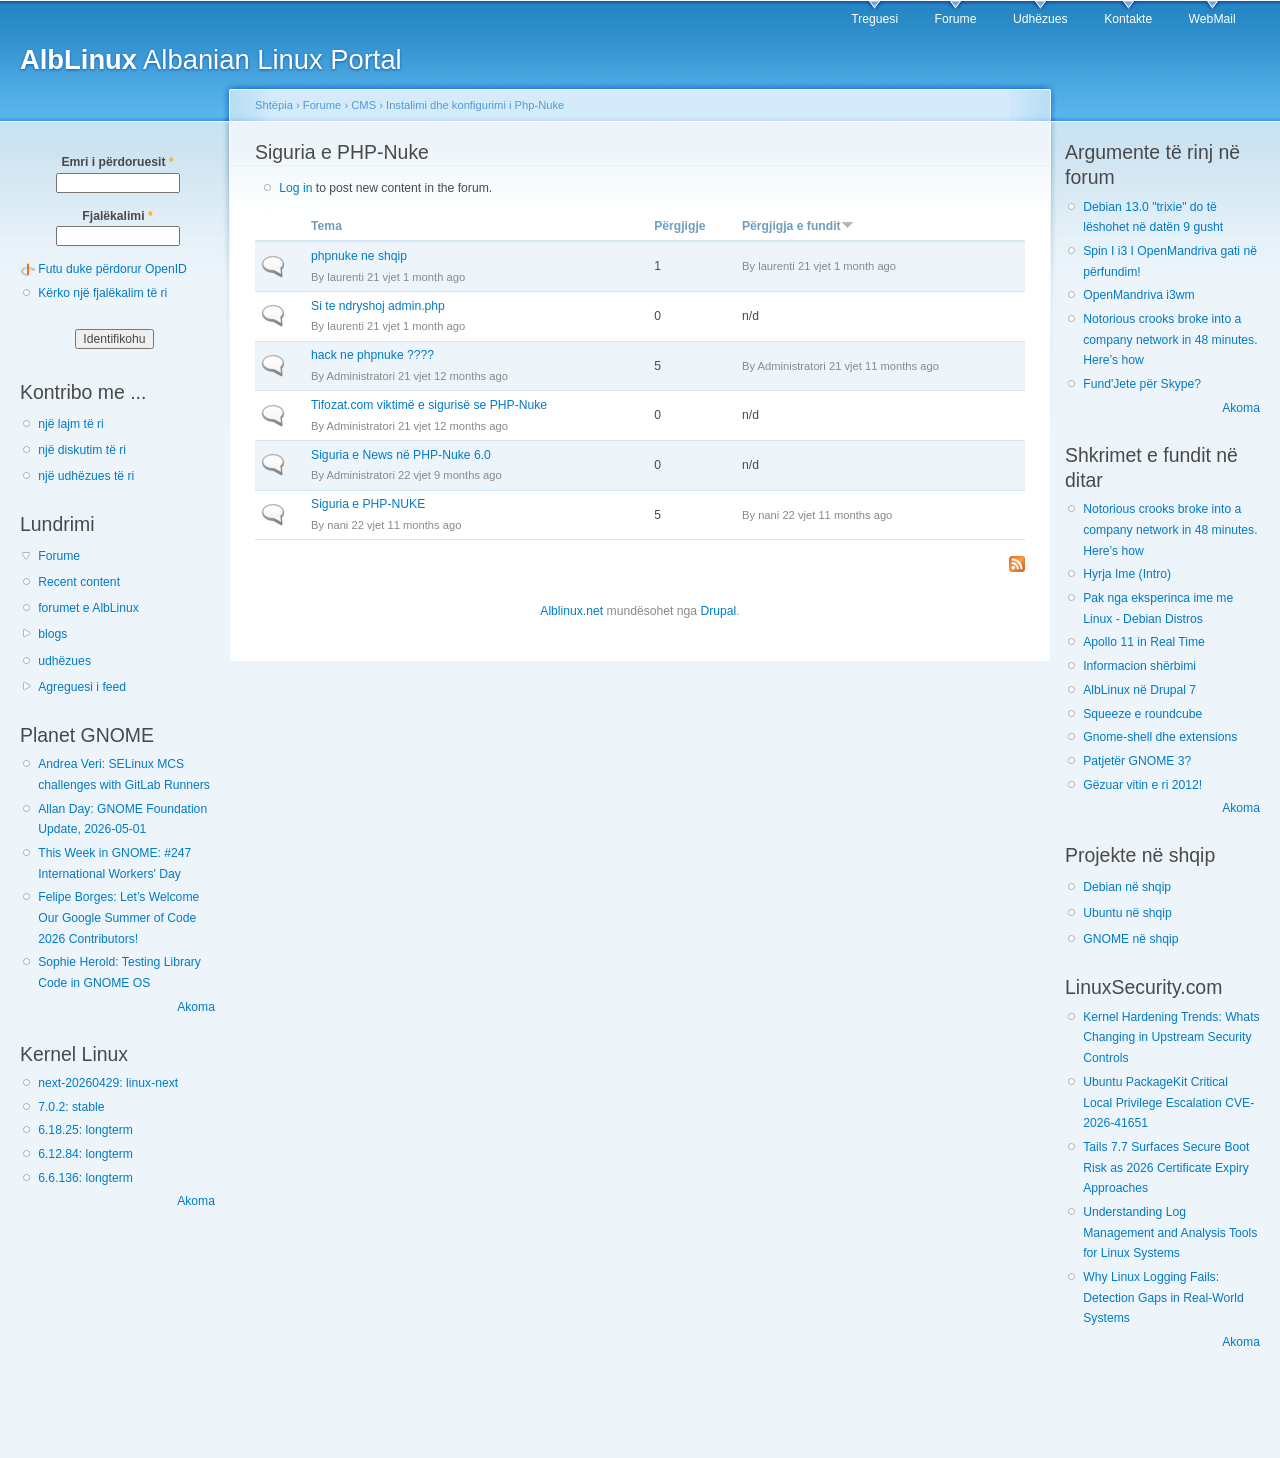 Image resolution: width=1280 pixels, height=1458 pixels. I want to click on Why Linux Logging Fails: Detection Gaps in Real-World Systems, so click(1163, 1297).